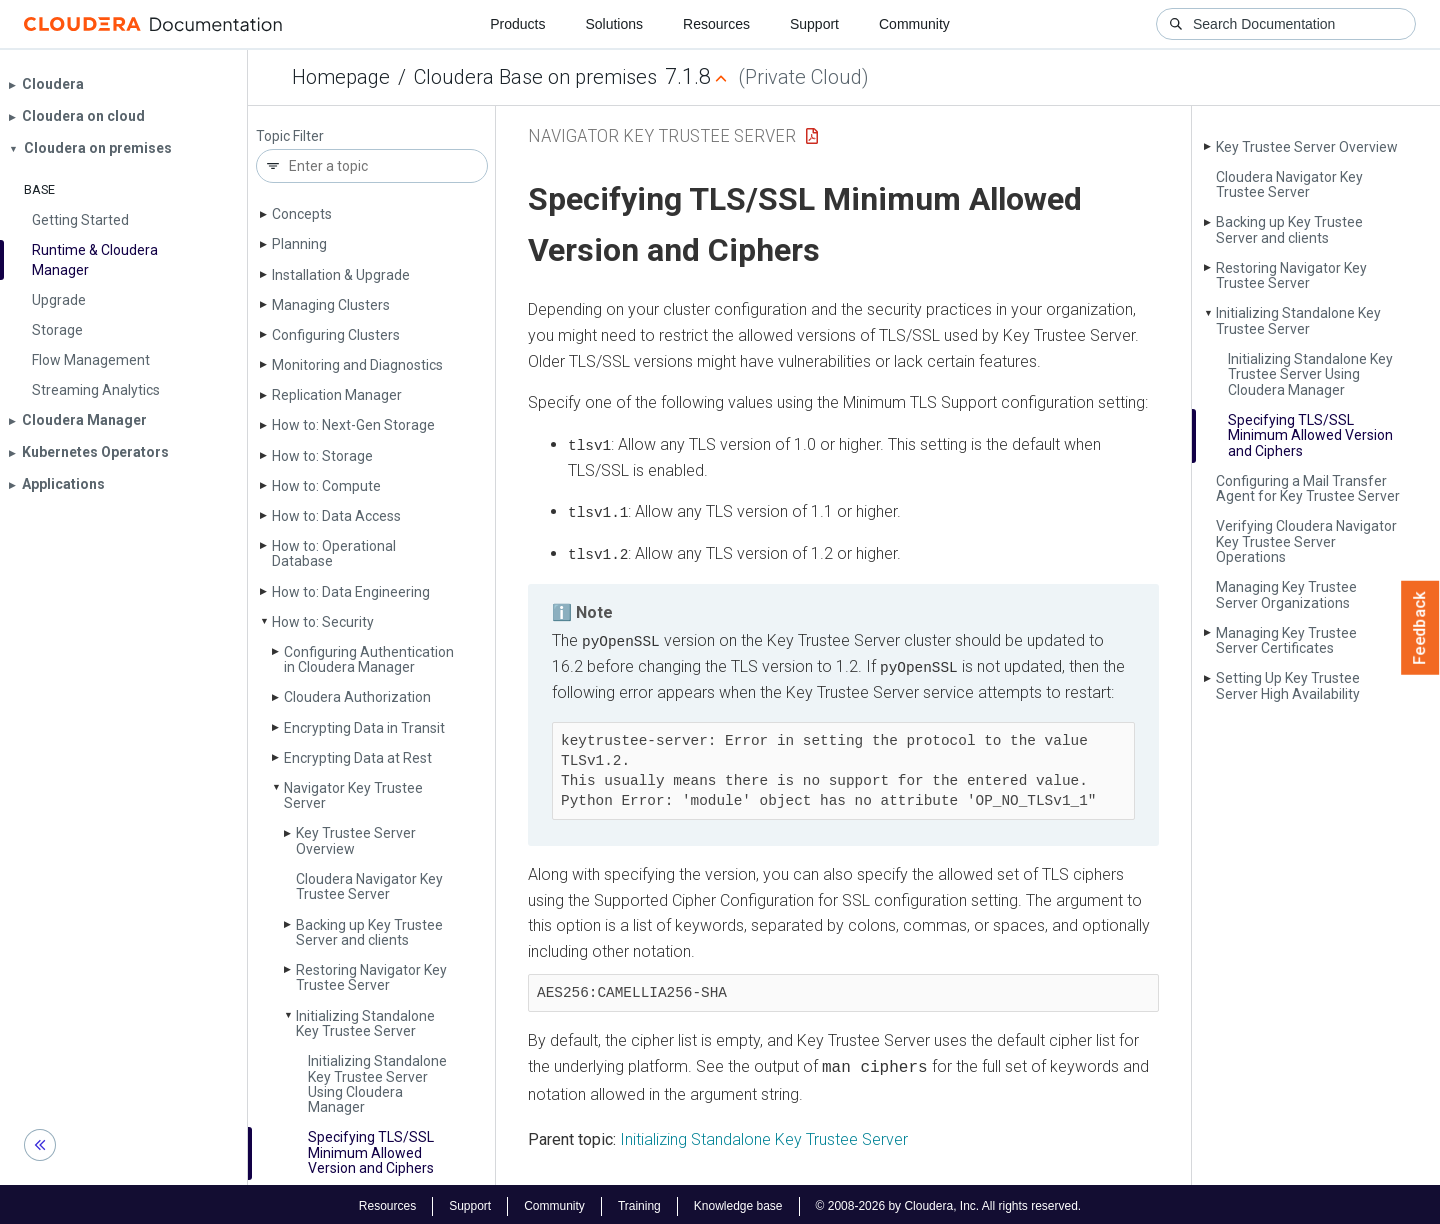 The height and width of the screenshot is (1224, 1440). What do you see at coordinates (377, 1084) in the screenshot?
I see `Initializing Standalone Key Trustee Server Using Cloudera Manager` at bounding box center [377, 1084].